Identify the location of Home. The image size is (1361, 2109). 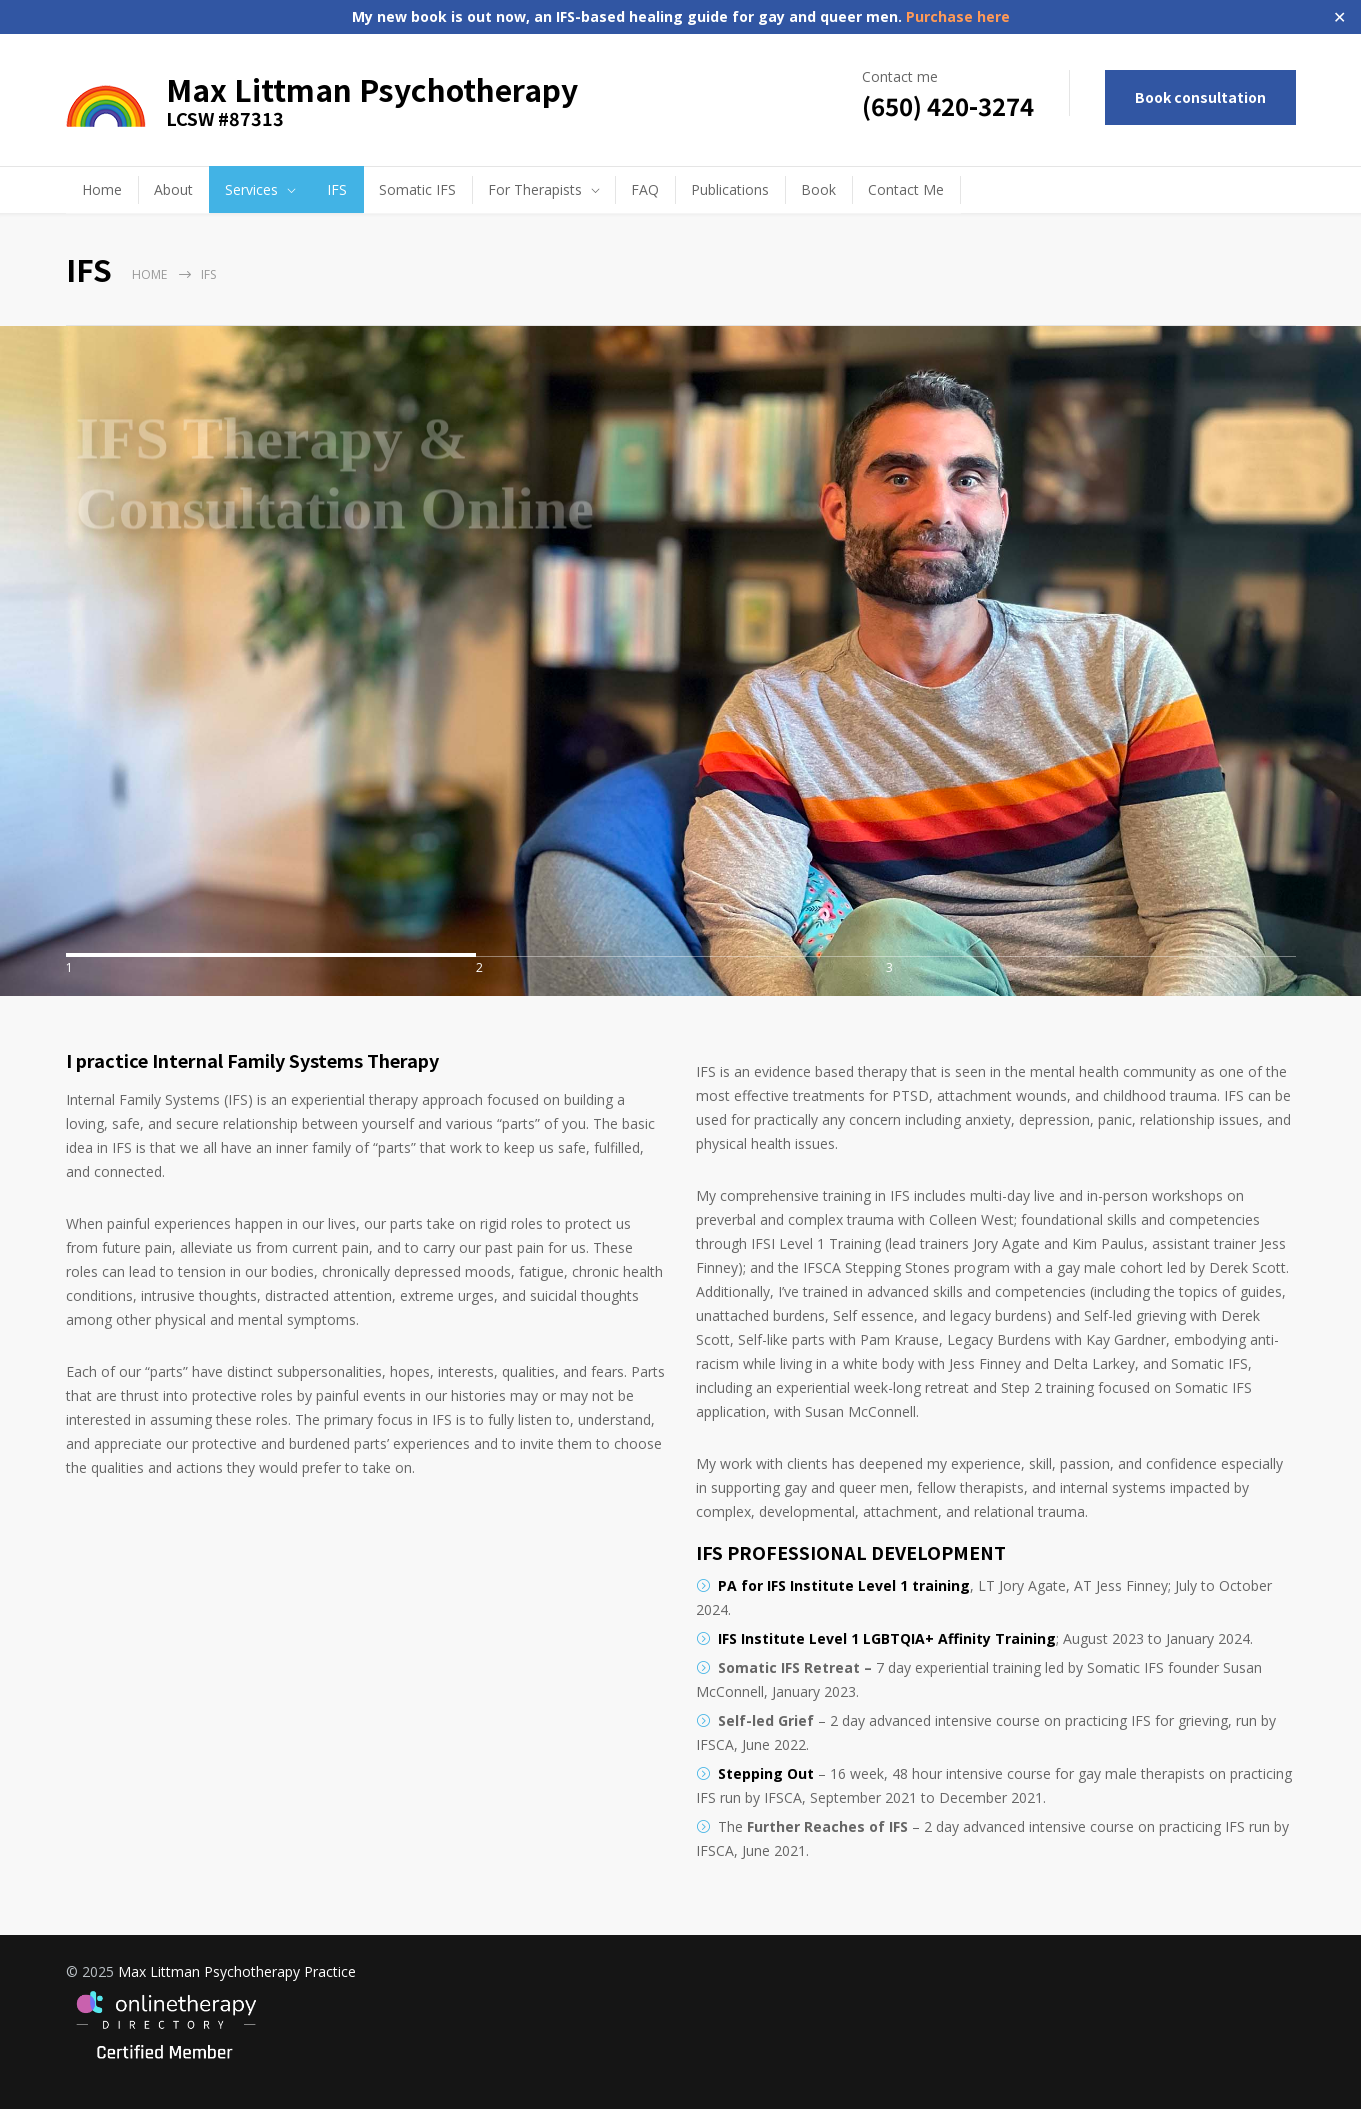
(102, 189).